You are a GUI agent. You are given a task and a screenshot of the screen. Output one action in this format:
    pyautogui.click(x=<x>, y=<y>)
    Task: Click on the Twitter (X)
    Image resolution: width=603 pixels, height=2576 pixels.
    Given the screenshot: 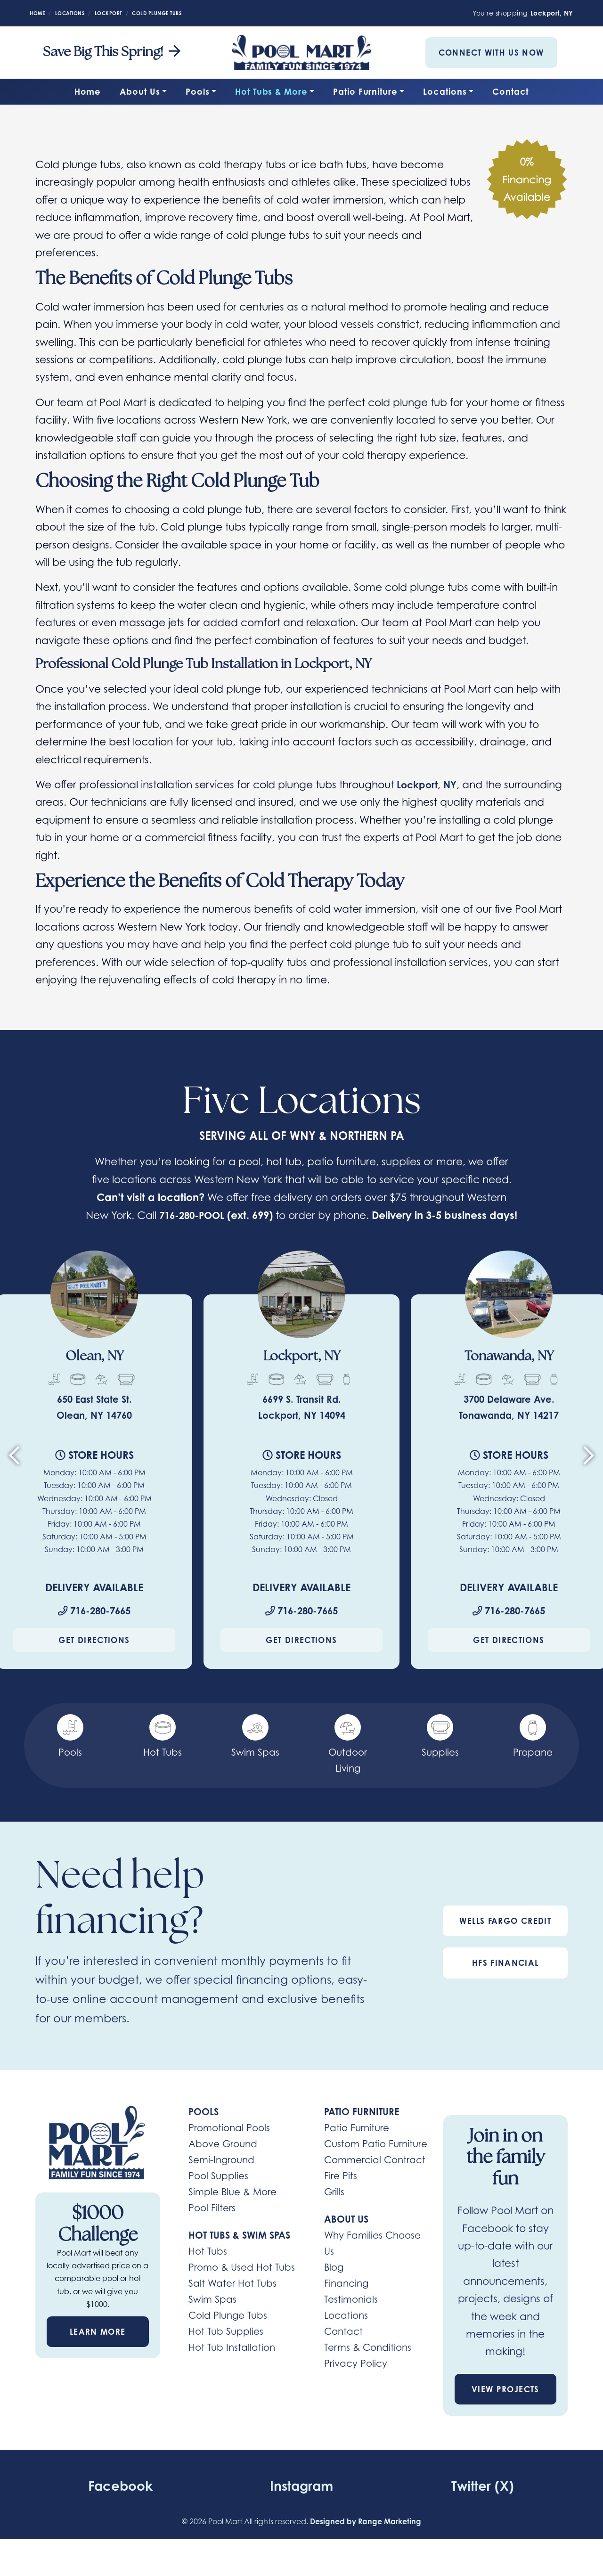 What is the action you would take?
    pyautogui.click(x=483, y=2504)
    